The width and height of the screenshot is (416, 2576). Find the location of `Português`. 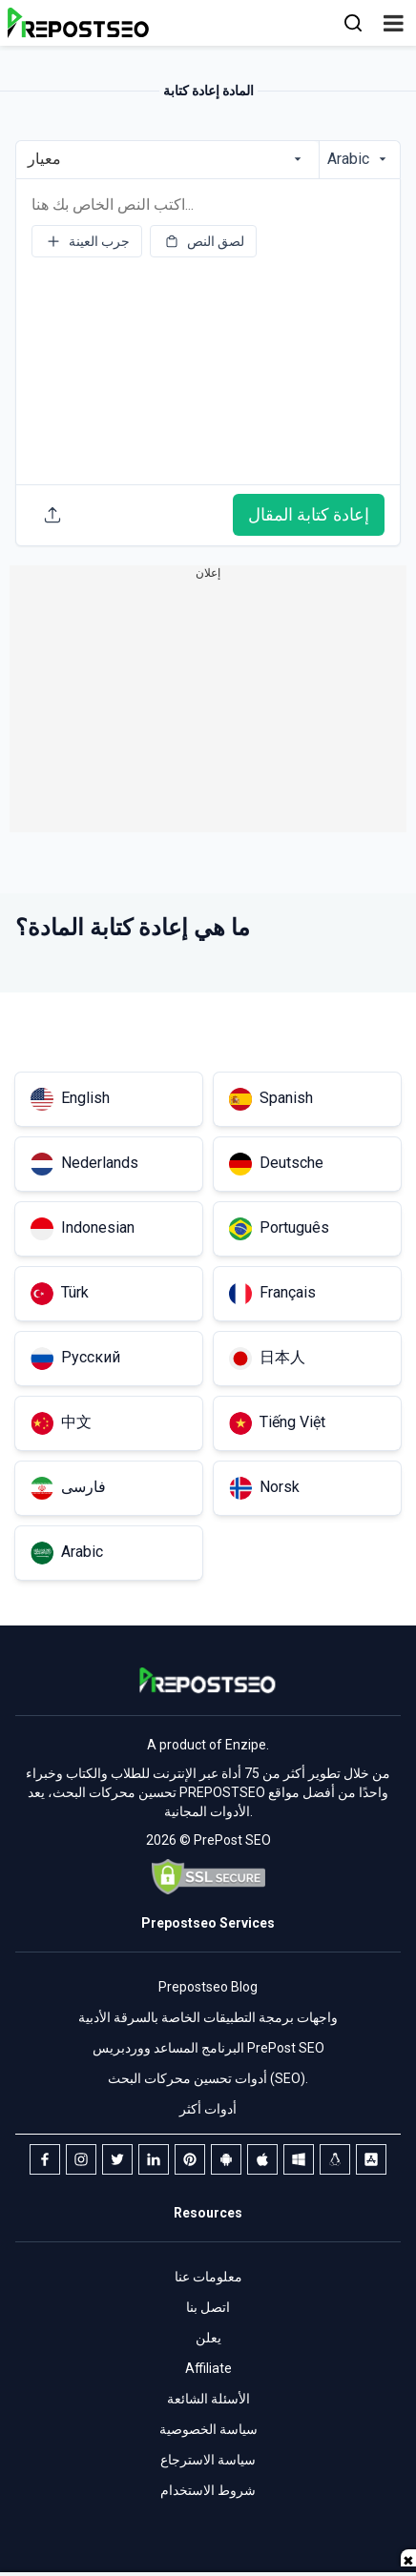

Português is located at coordinates (279, 1228).